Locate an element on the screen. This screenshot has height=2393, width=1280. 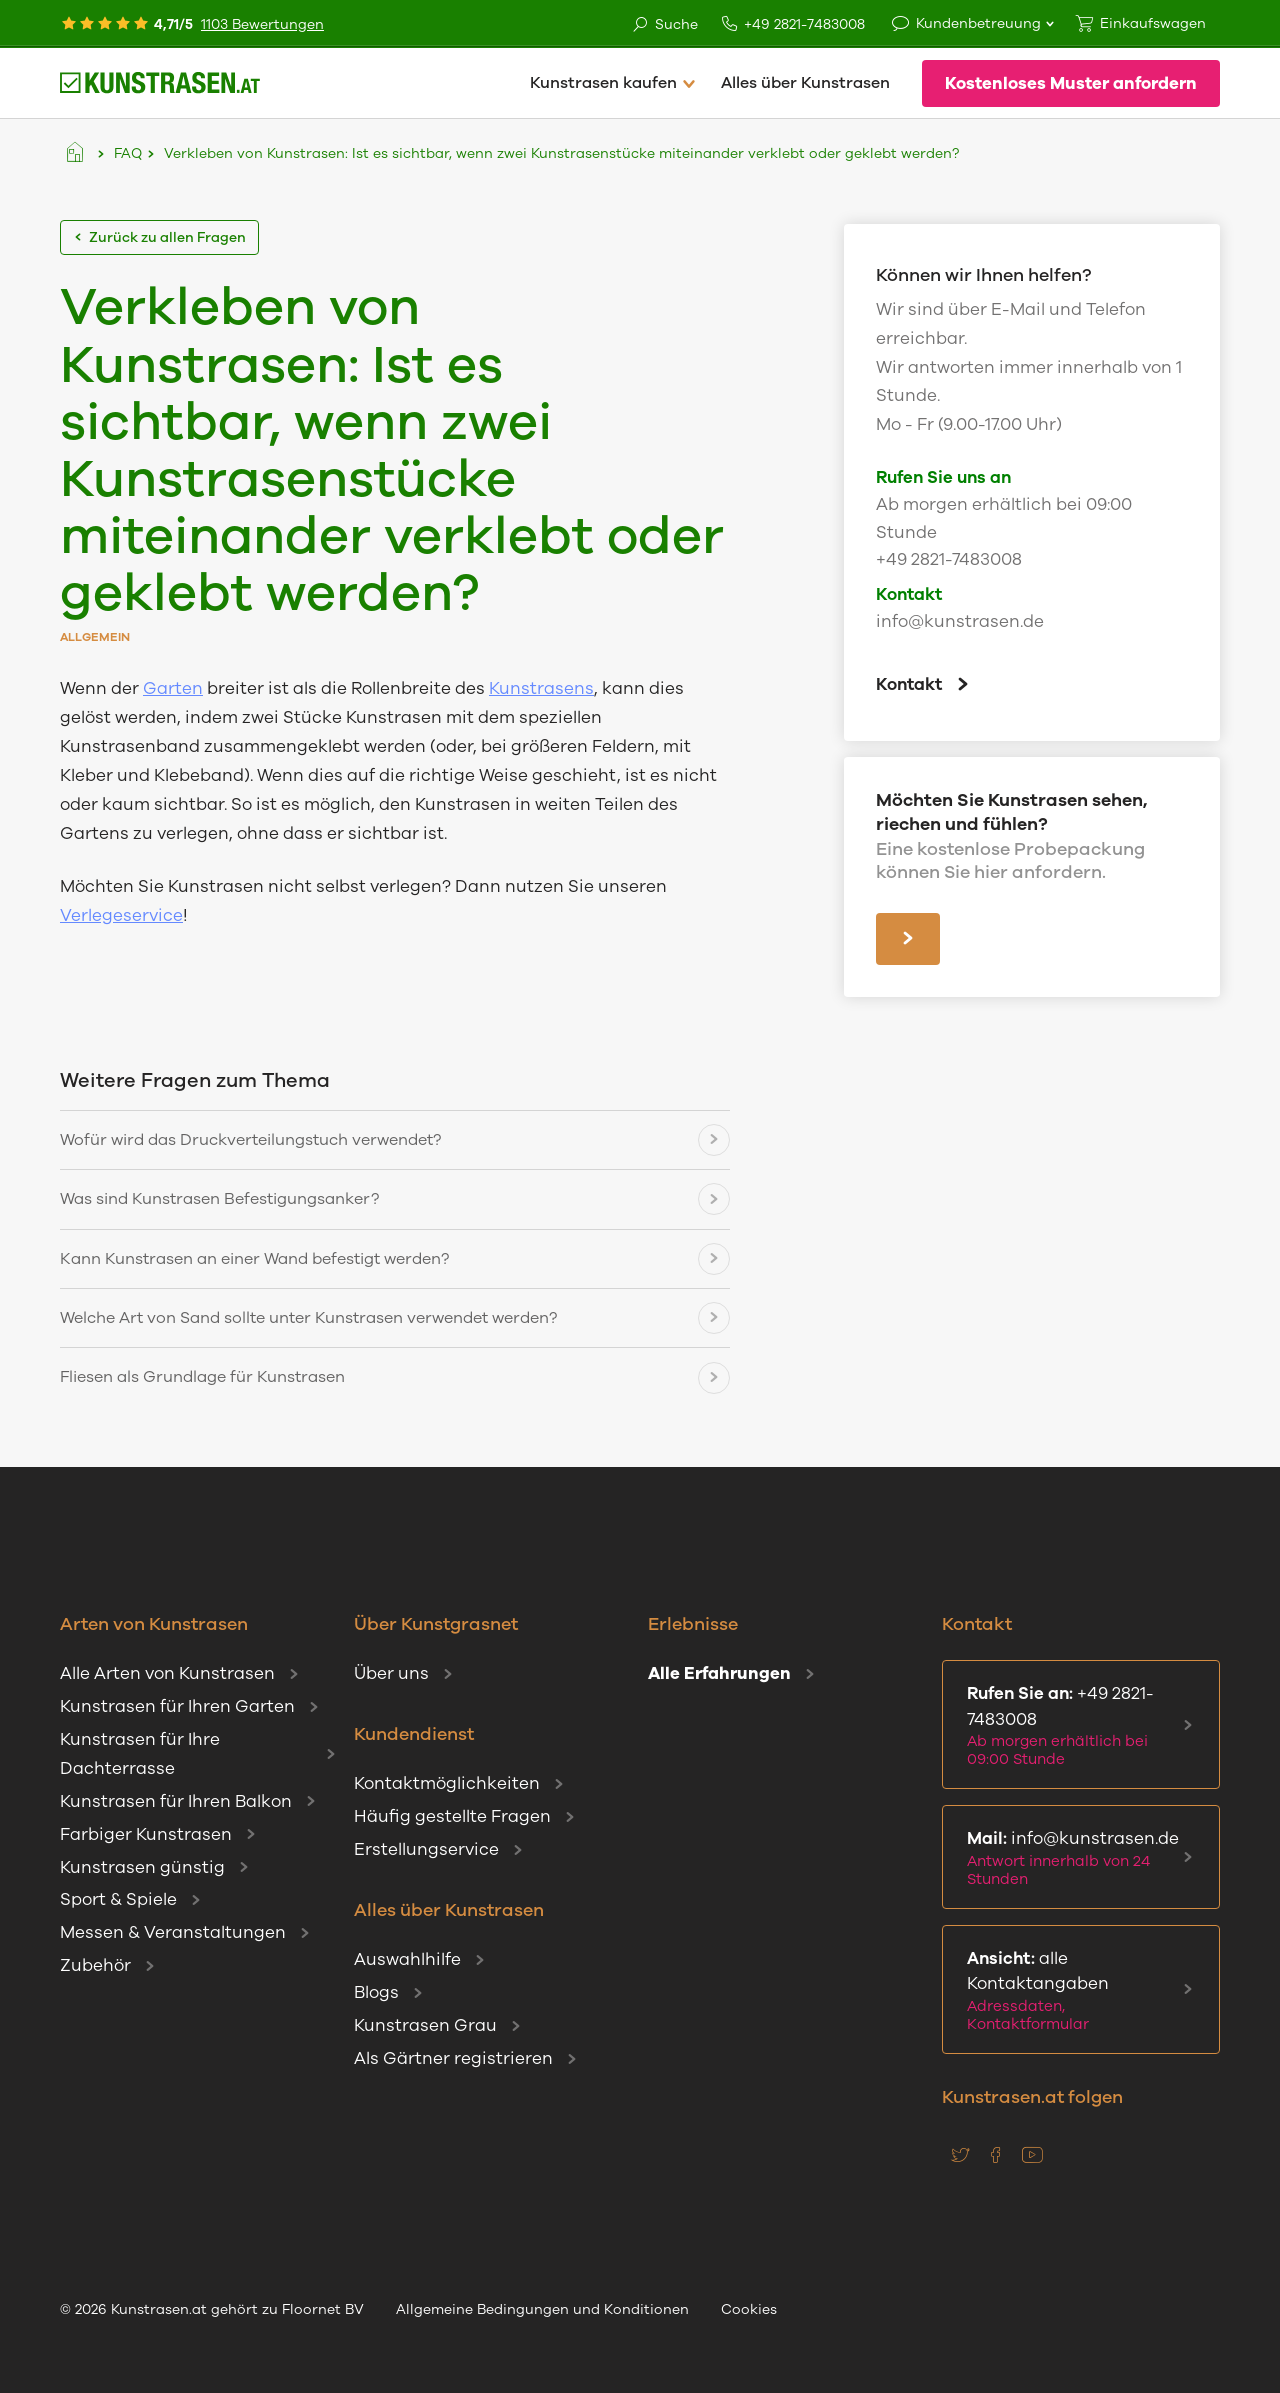
Kunstrasen für Ihren Garten is located at coordinates (177, 1706).